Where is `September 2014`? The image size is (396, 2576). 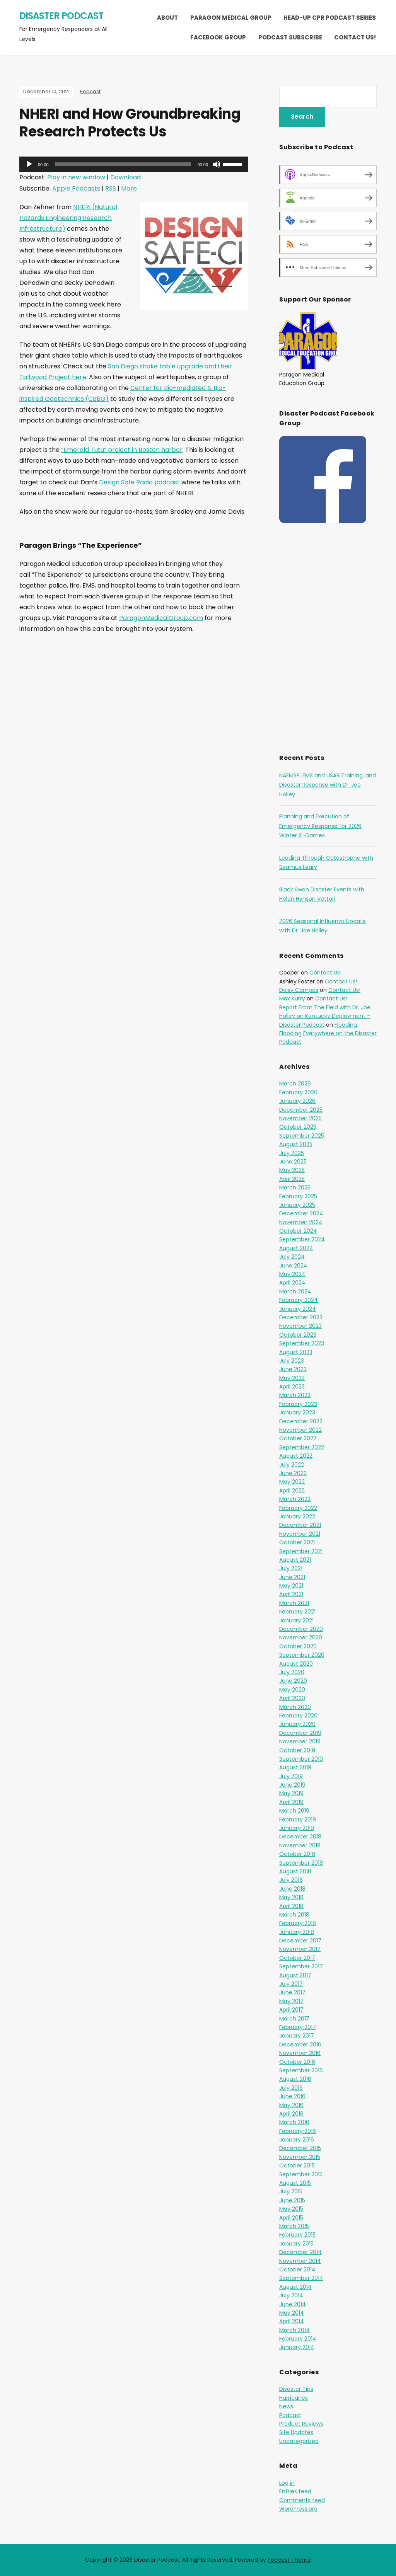
September 2014 is located at coordinates (301, 2278).